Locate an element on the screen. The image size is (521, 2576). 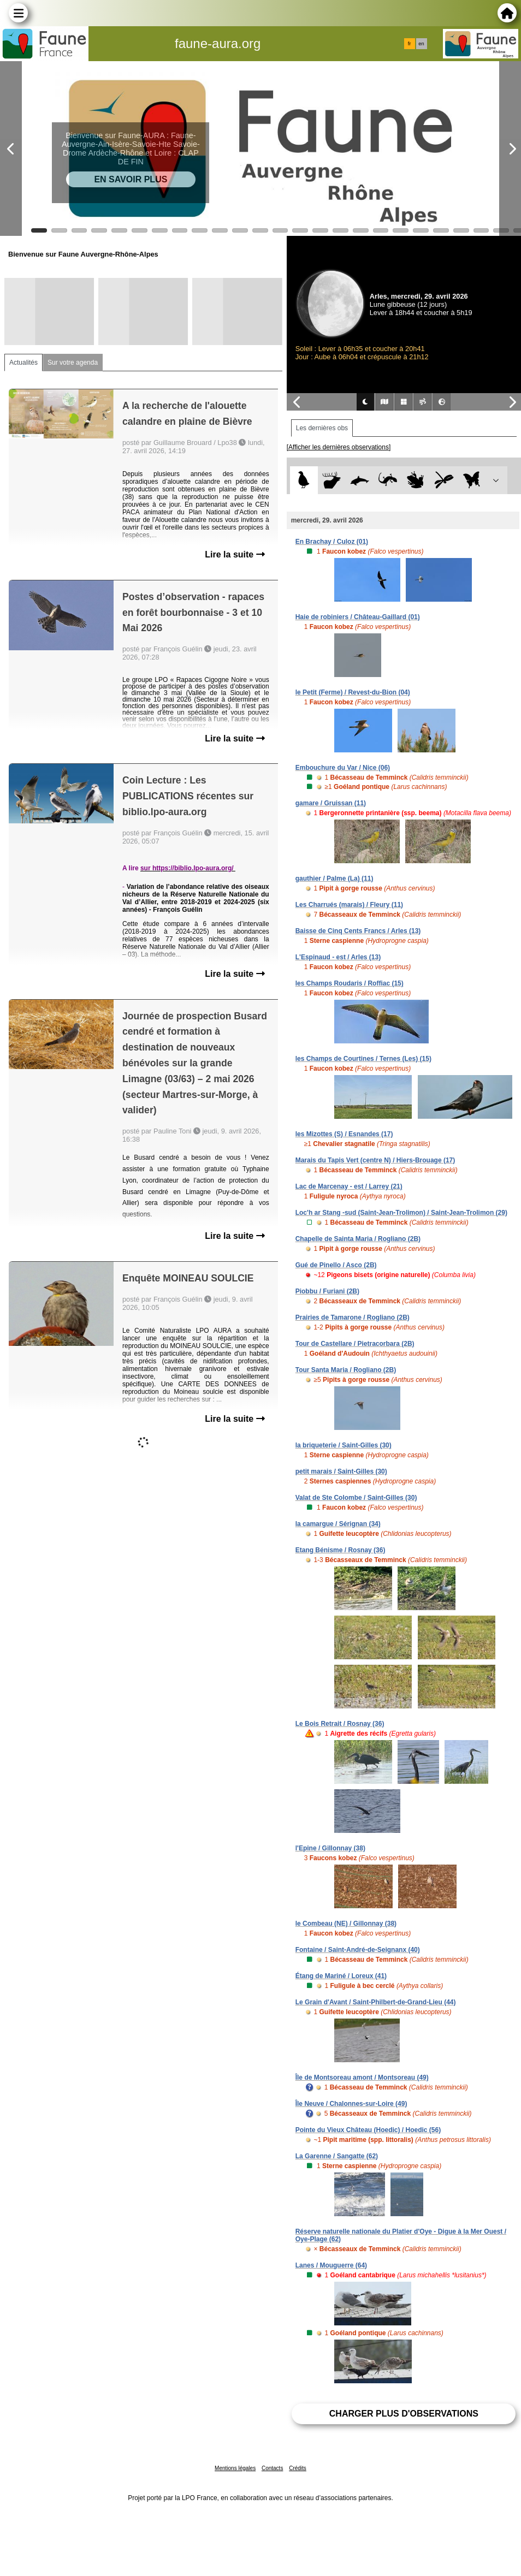
les Champs de Courtines / Ternes (Les) (15) is located at coordinates (363, 1059).